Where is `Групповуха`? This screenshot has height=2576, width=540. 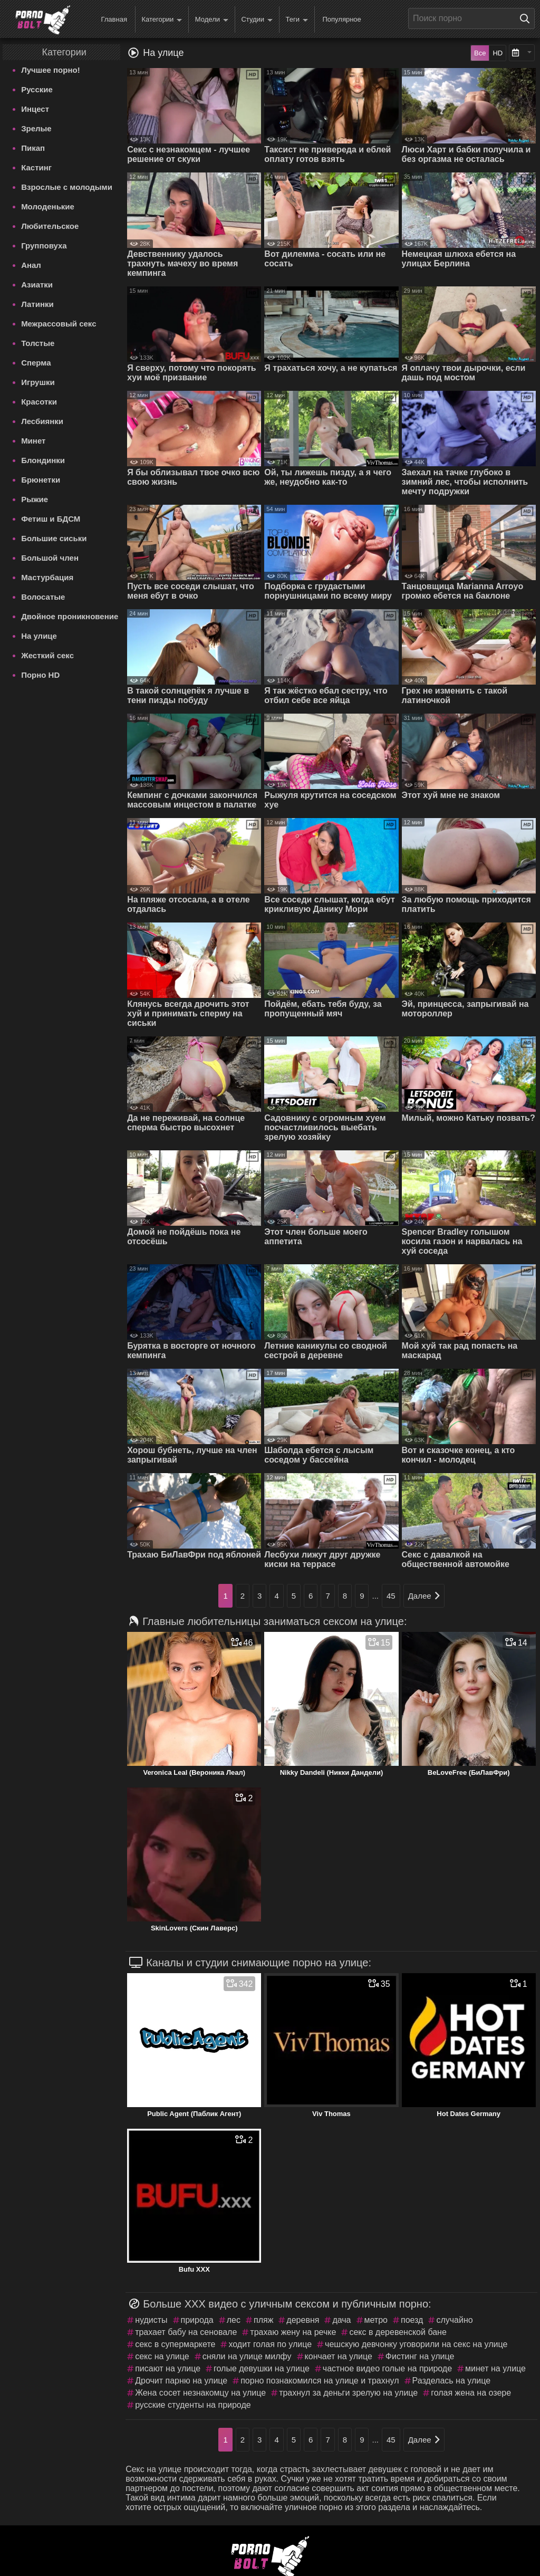 Групповуха is located at coordinates (44, 245).